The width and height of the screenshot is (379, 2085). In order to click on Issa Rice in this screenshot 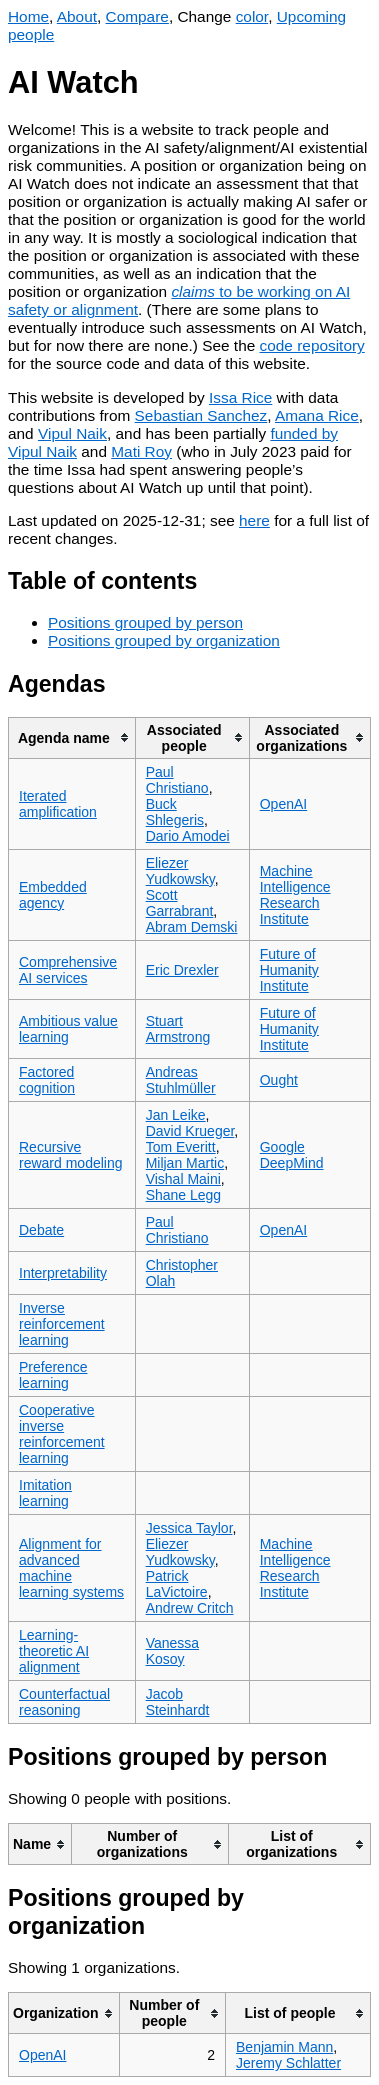, I will do `click(240, 397)`.